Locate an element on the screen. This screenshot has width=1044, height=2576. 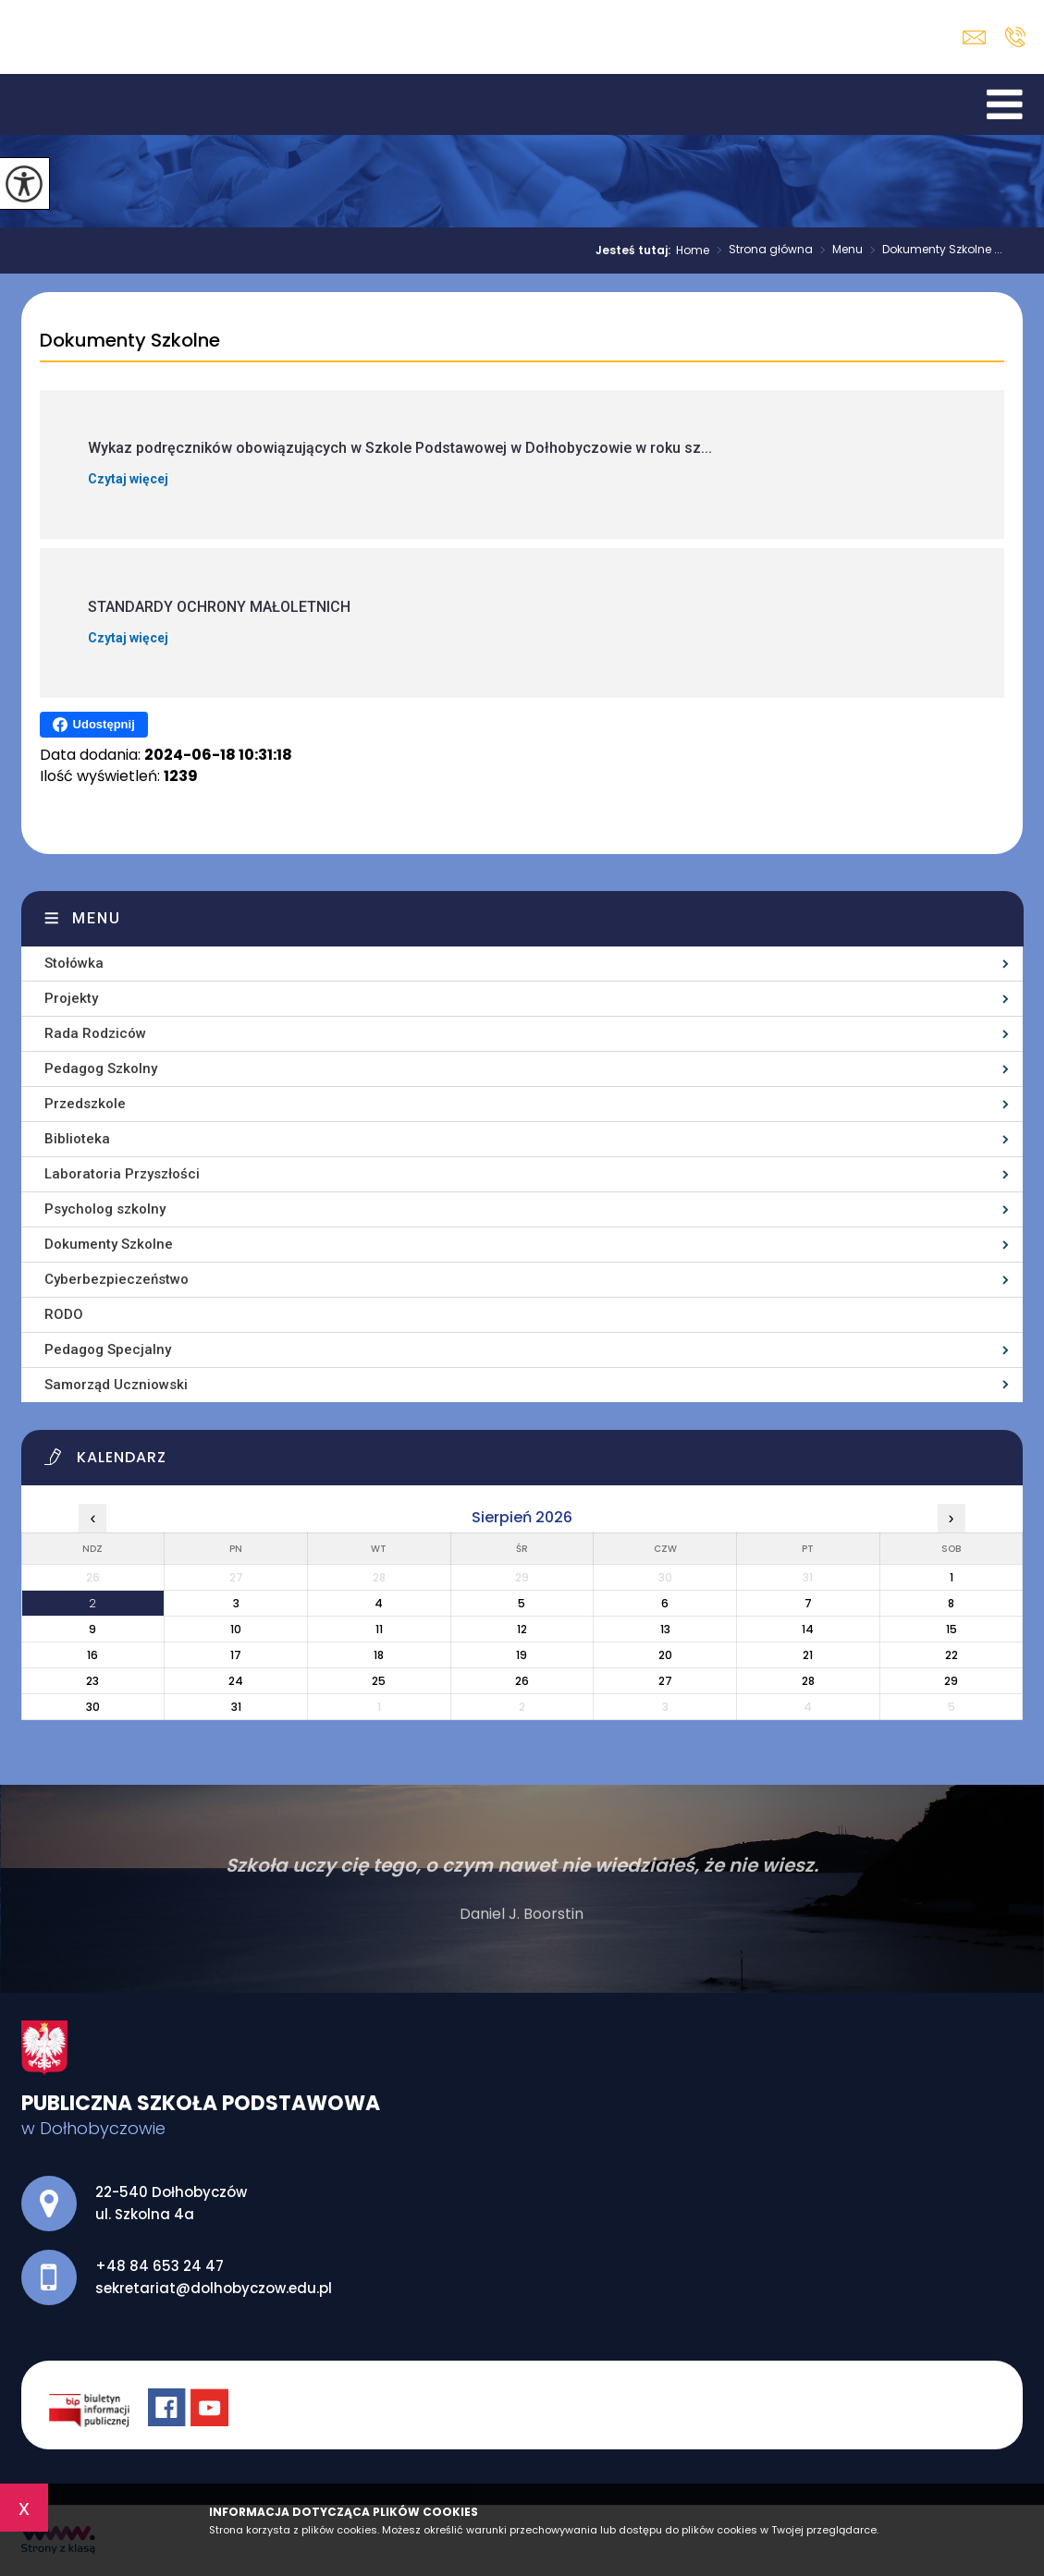
27 is located at coordinates (665, 1681).